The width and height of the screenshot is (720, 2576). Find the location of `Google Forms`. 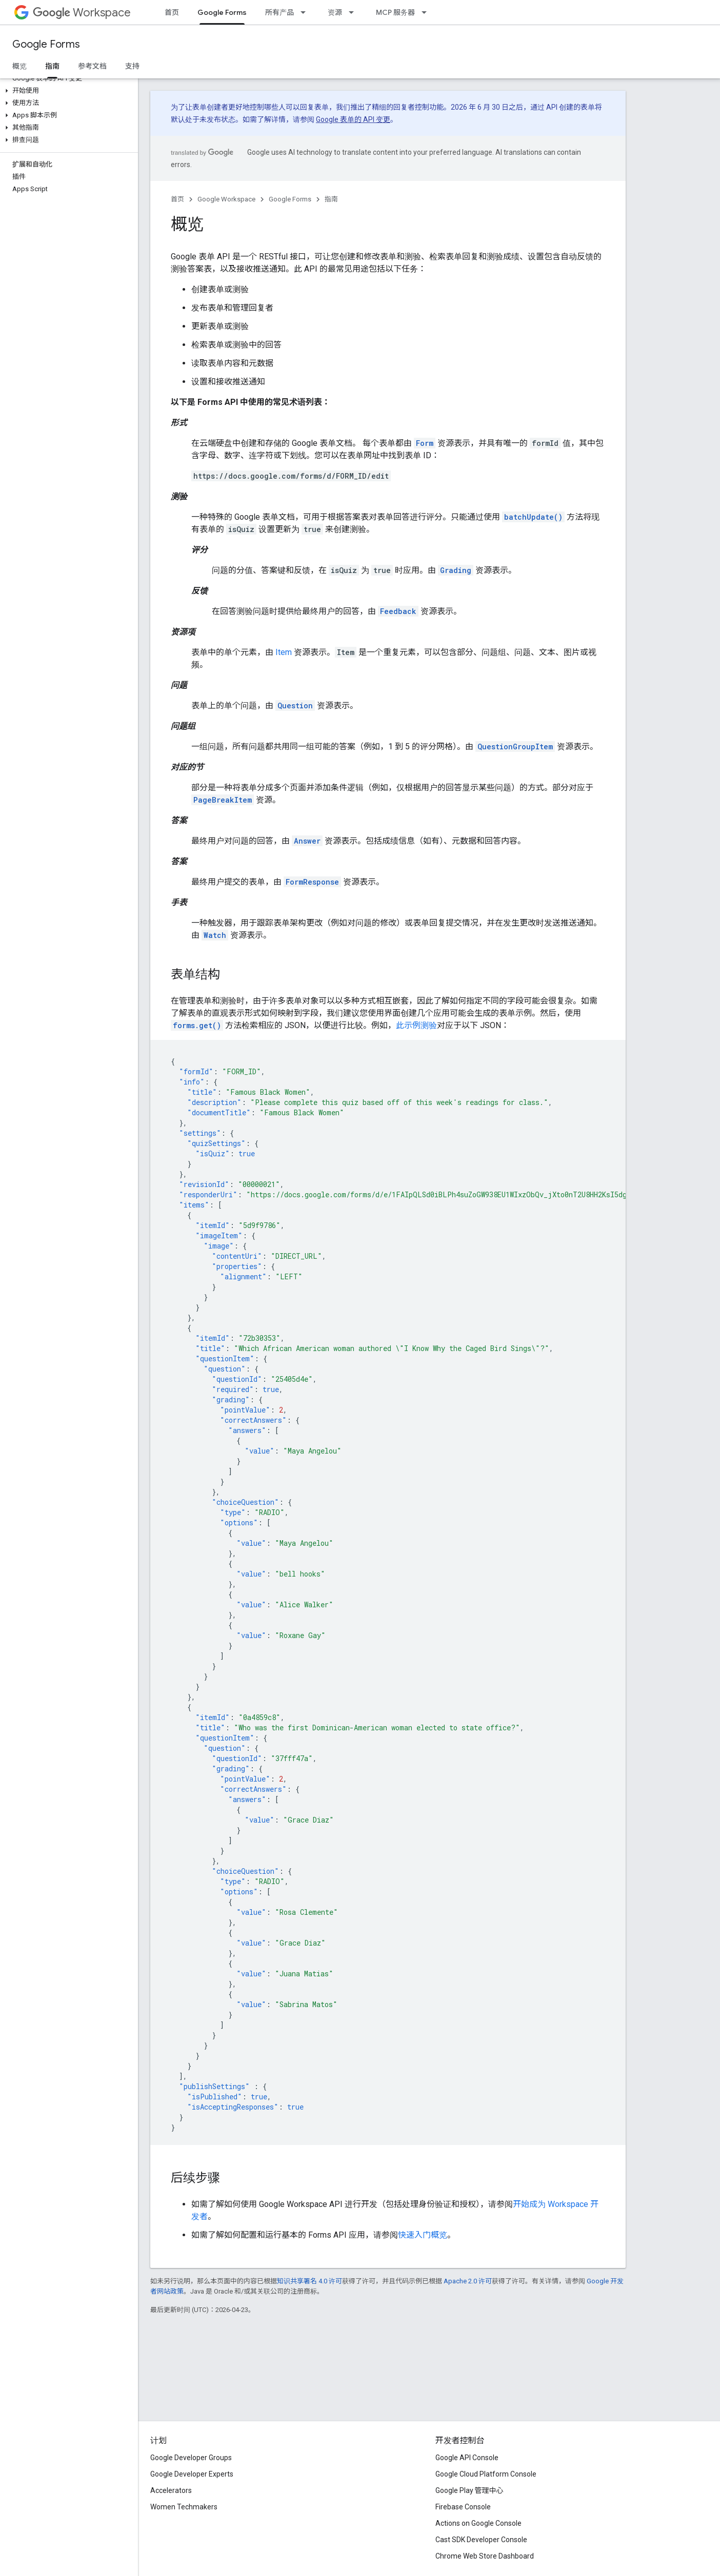

Google Forms is located at coordinates (46, 44).